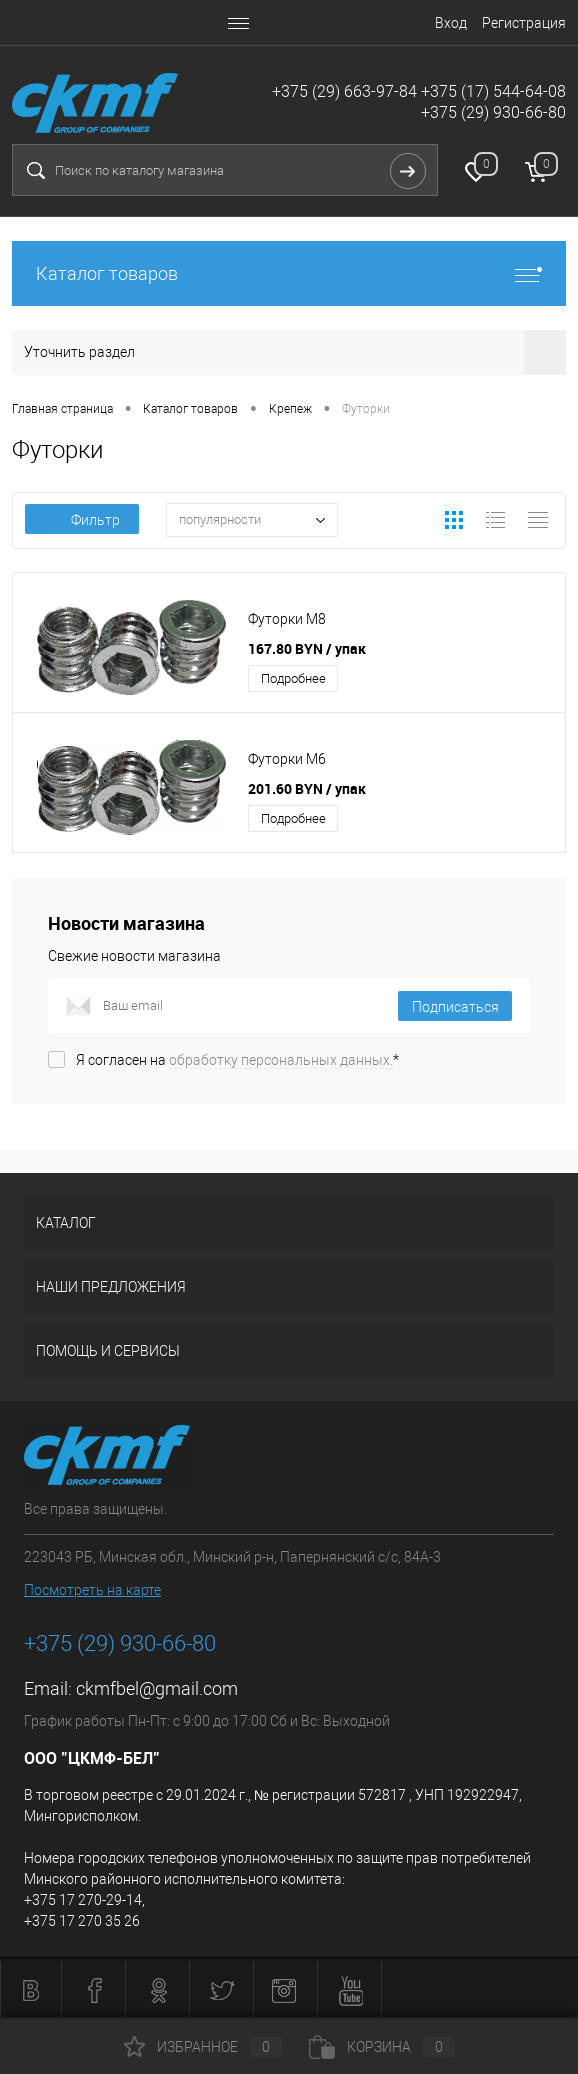 The height and width of the screenshot is (2074, 578). Describe the element at coordinates (289, 273) in the screenshot. I see `Каталог товаров` at that location.